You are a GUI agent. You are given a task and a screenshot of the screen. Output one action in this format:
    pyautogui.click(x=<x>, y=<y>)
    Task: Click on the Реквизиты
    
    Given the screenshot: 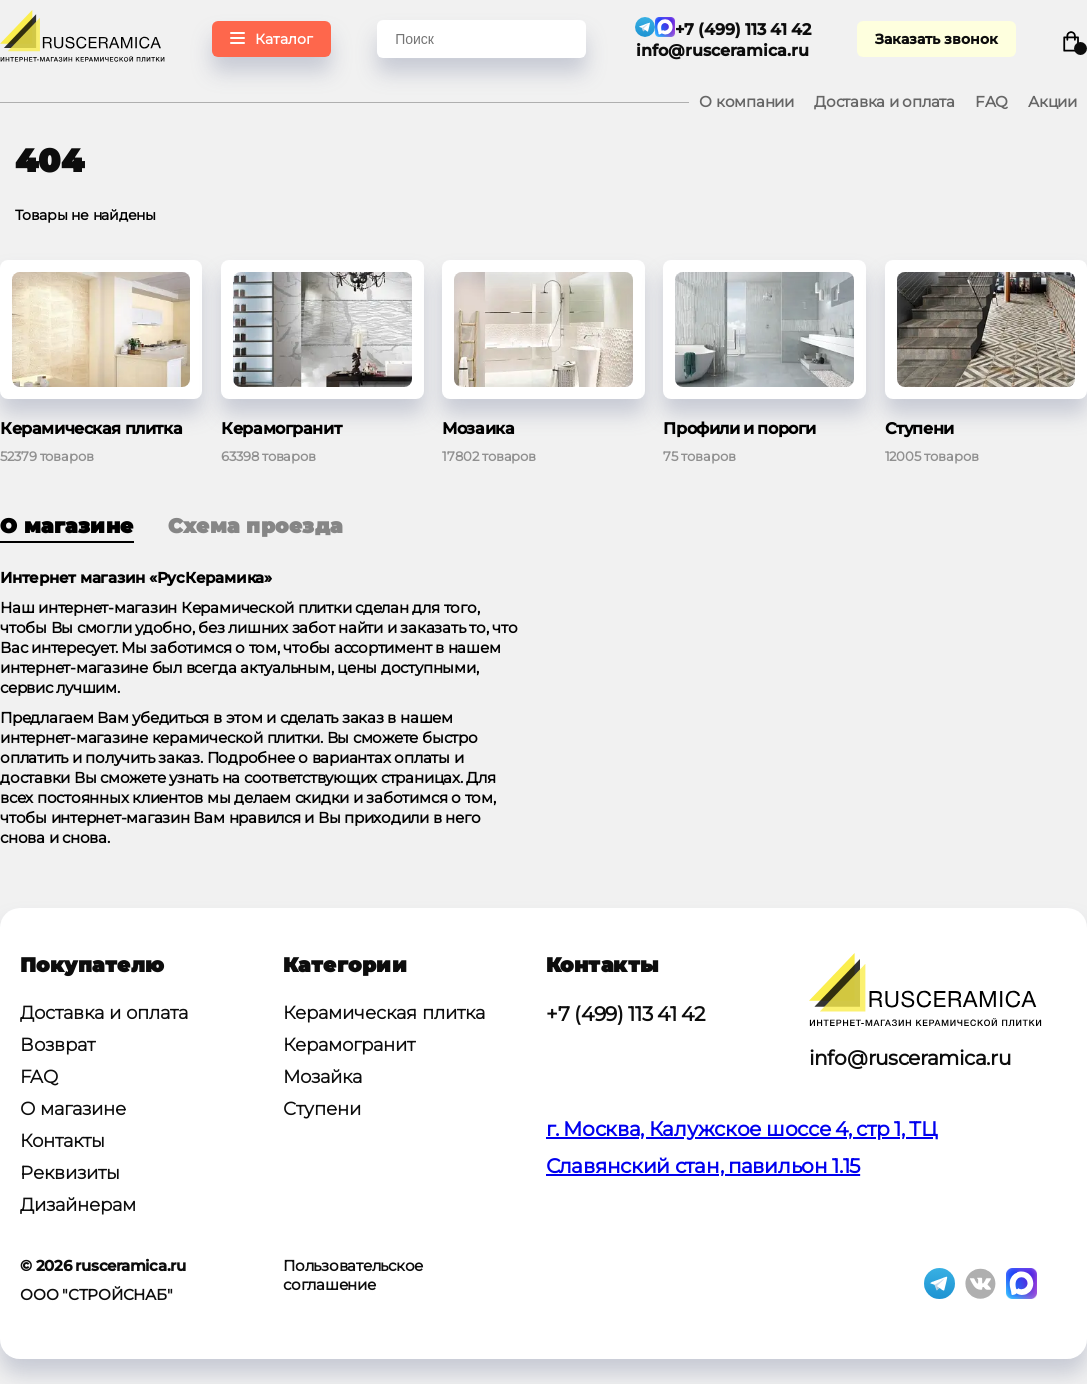 What is the action you would take?
    pyautogui.click(x=70, y=1173)
    